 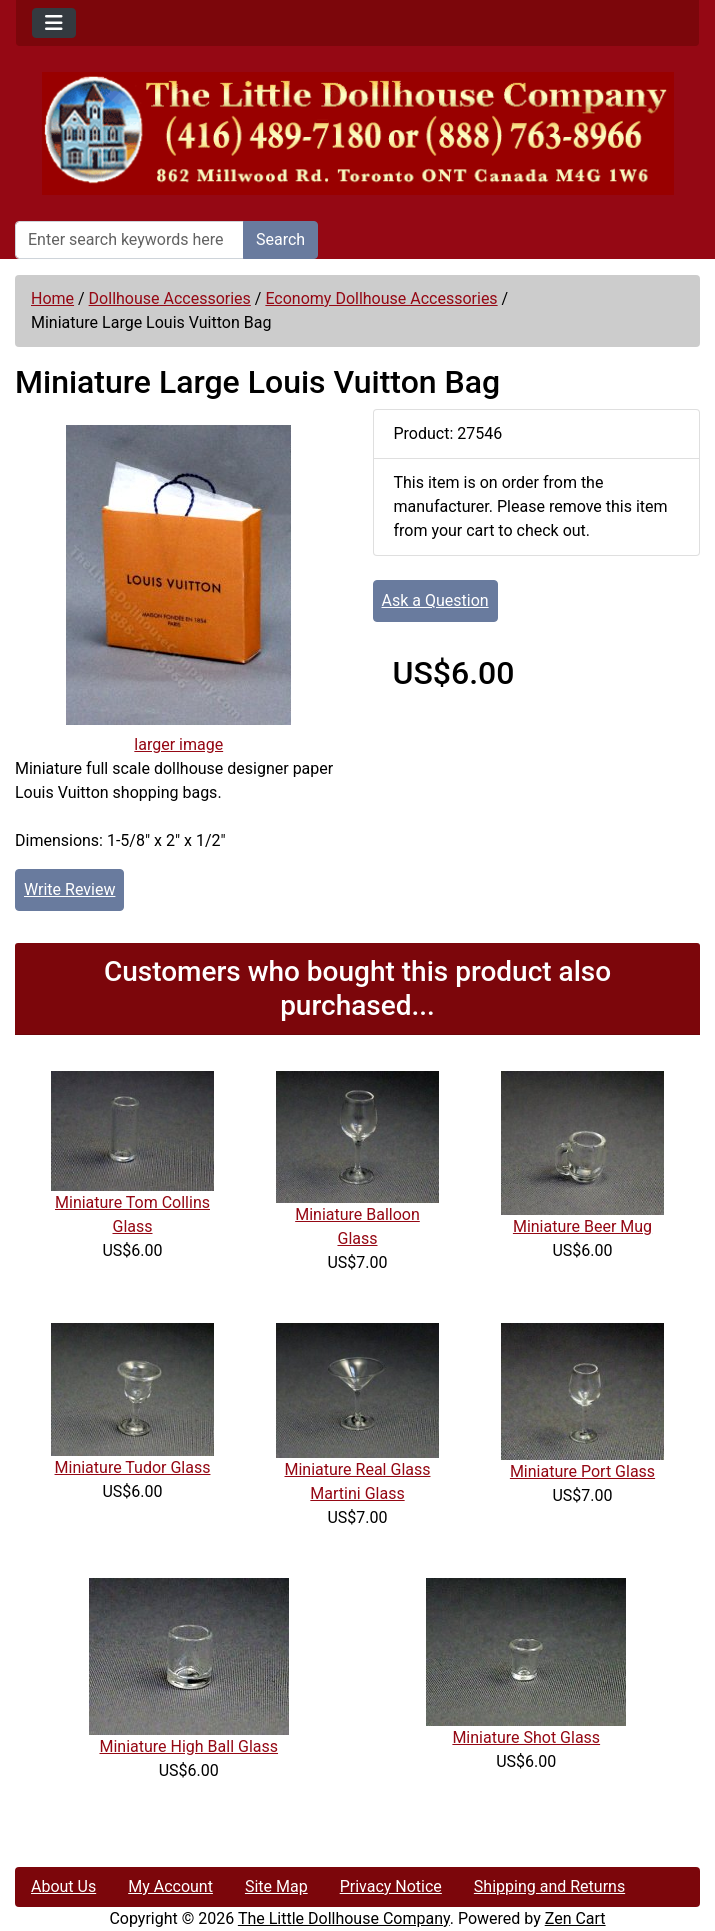 What do you see at coordinates (582, 1471) in the screenshot?
I see `Miniature Port Glass` at bounding box center [582, 1471].